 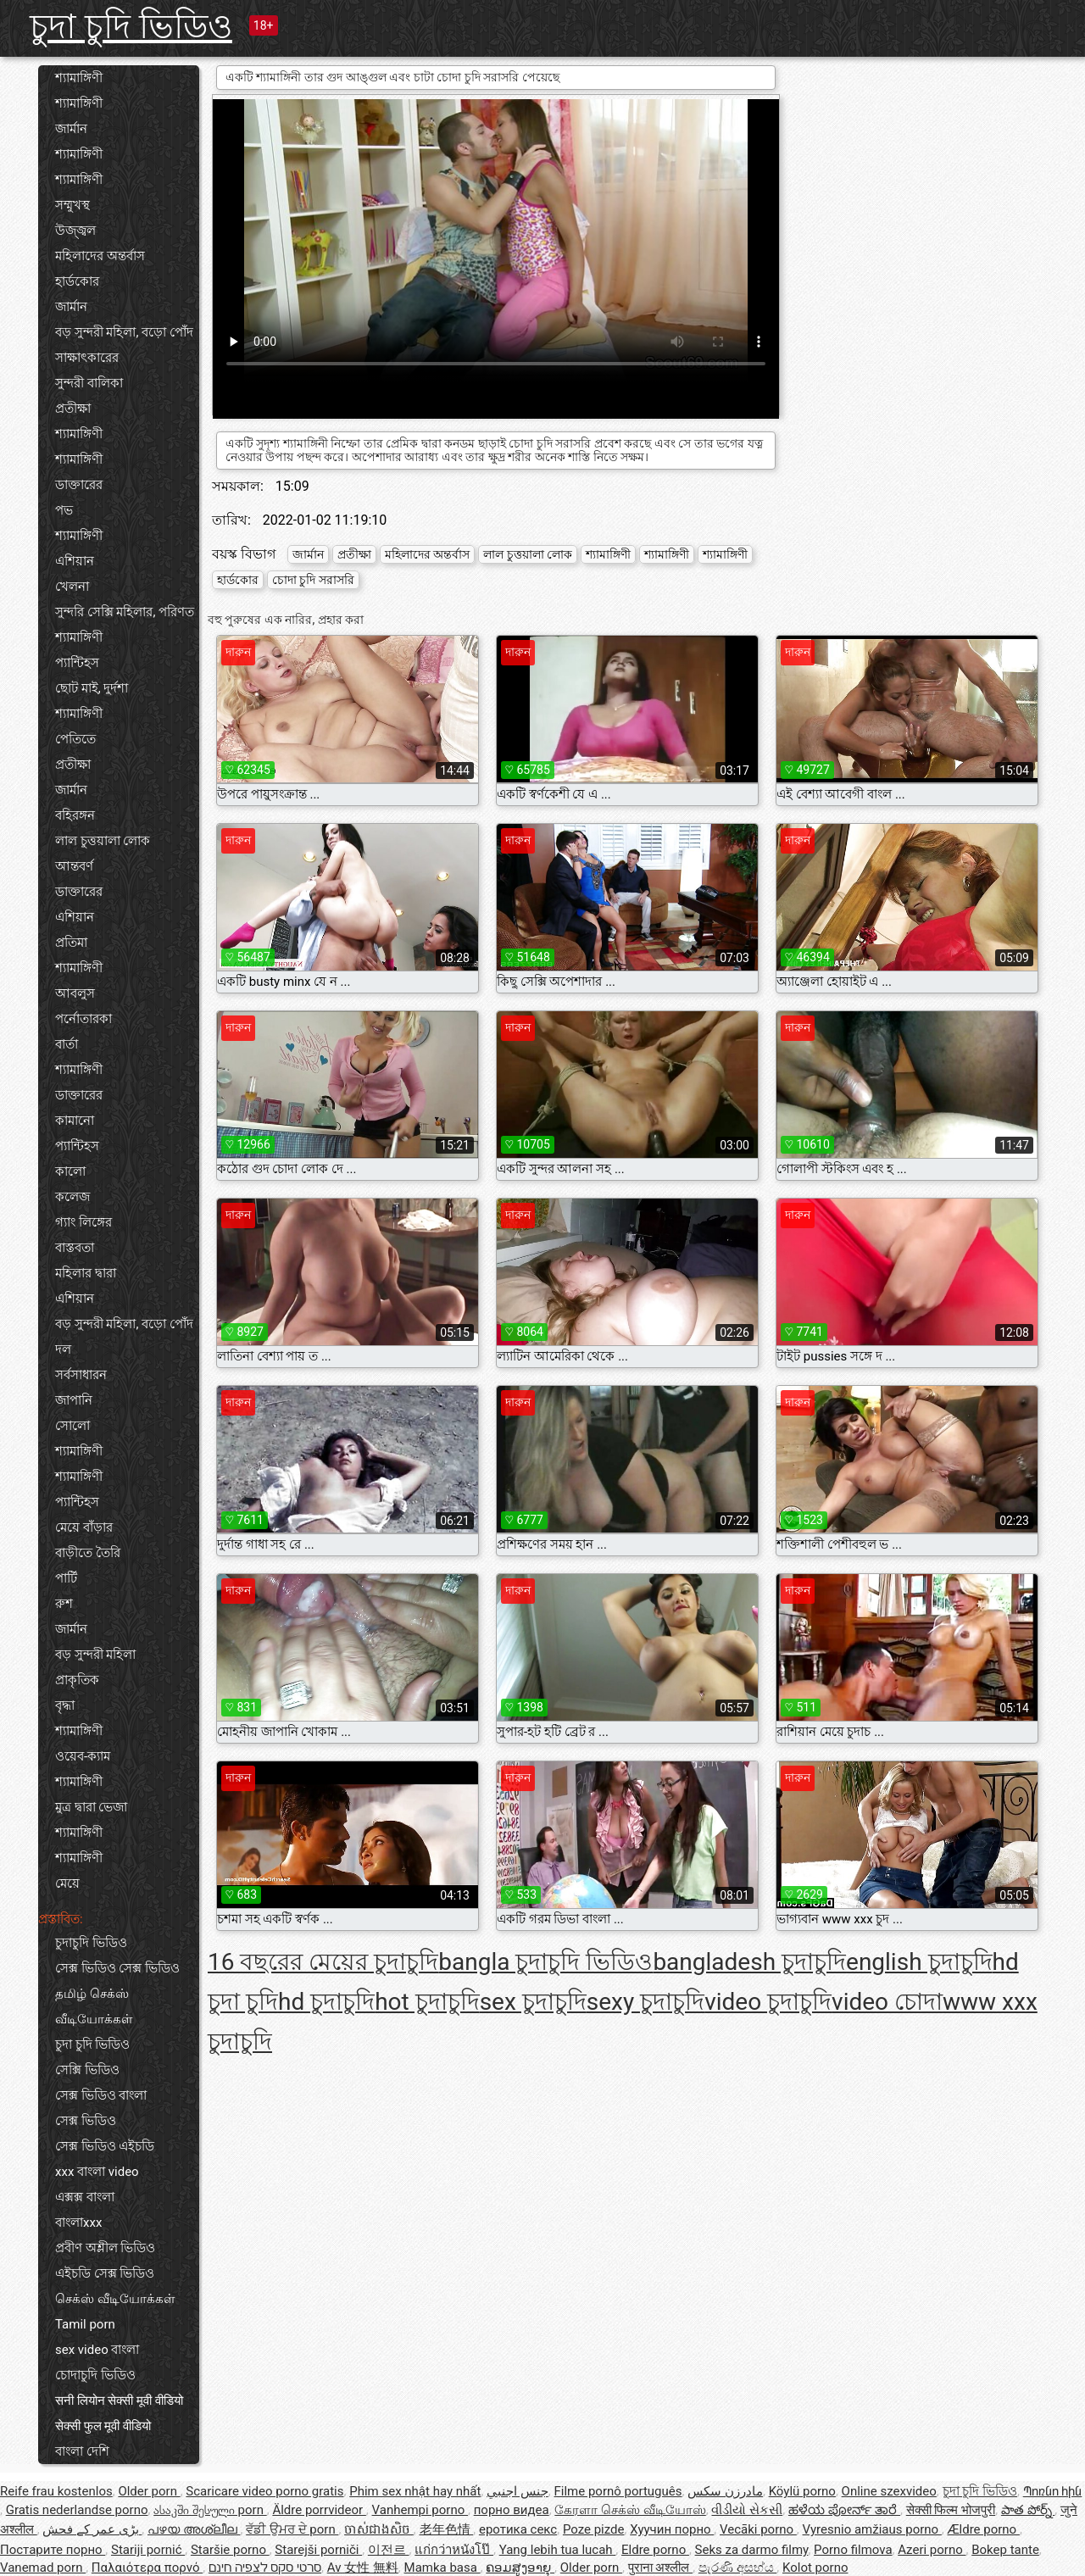 What do you see at coordinates (75, 230) in the screenshot?
I see `উজ্জ্বল` at bounding box center [75, 230].